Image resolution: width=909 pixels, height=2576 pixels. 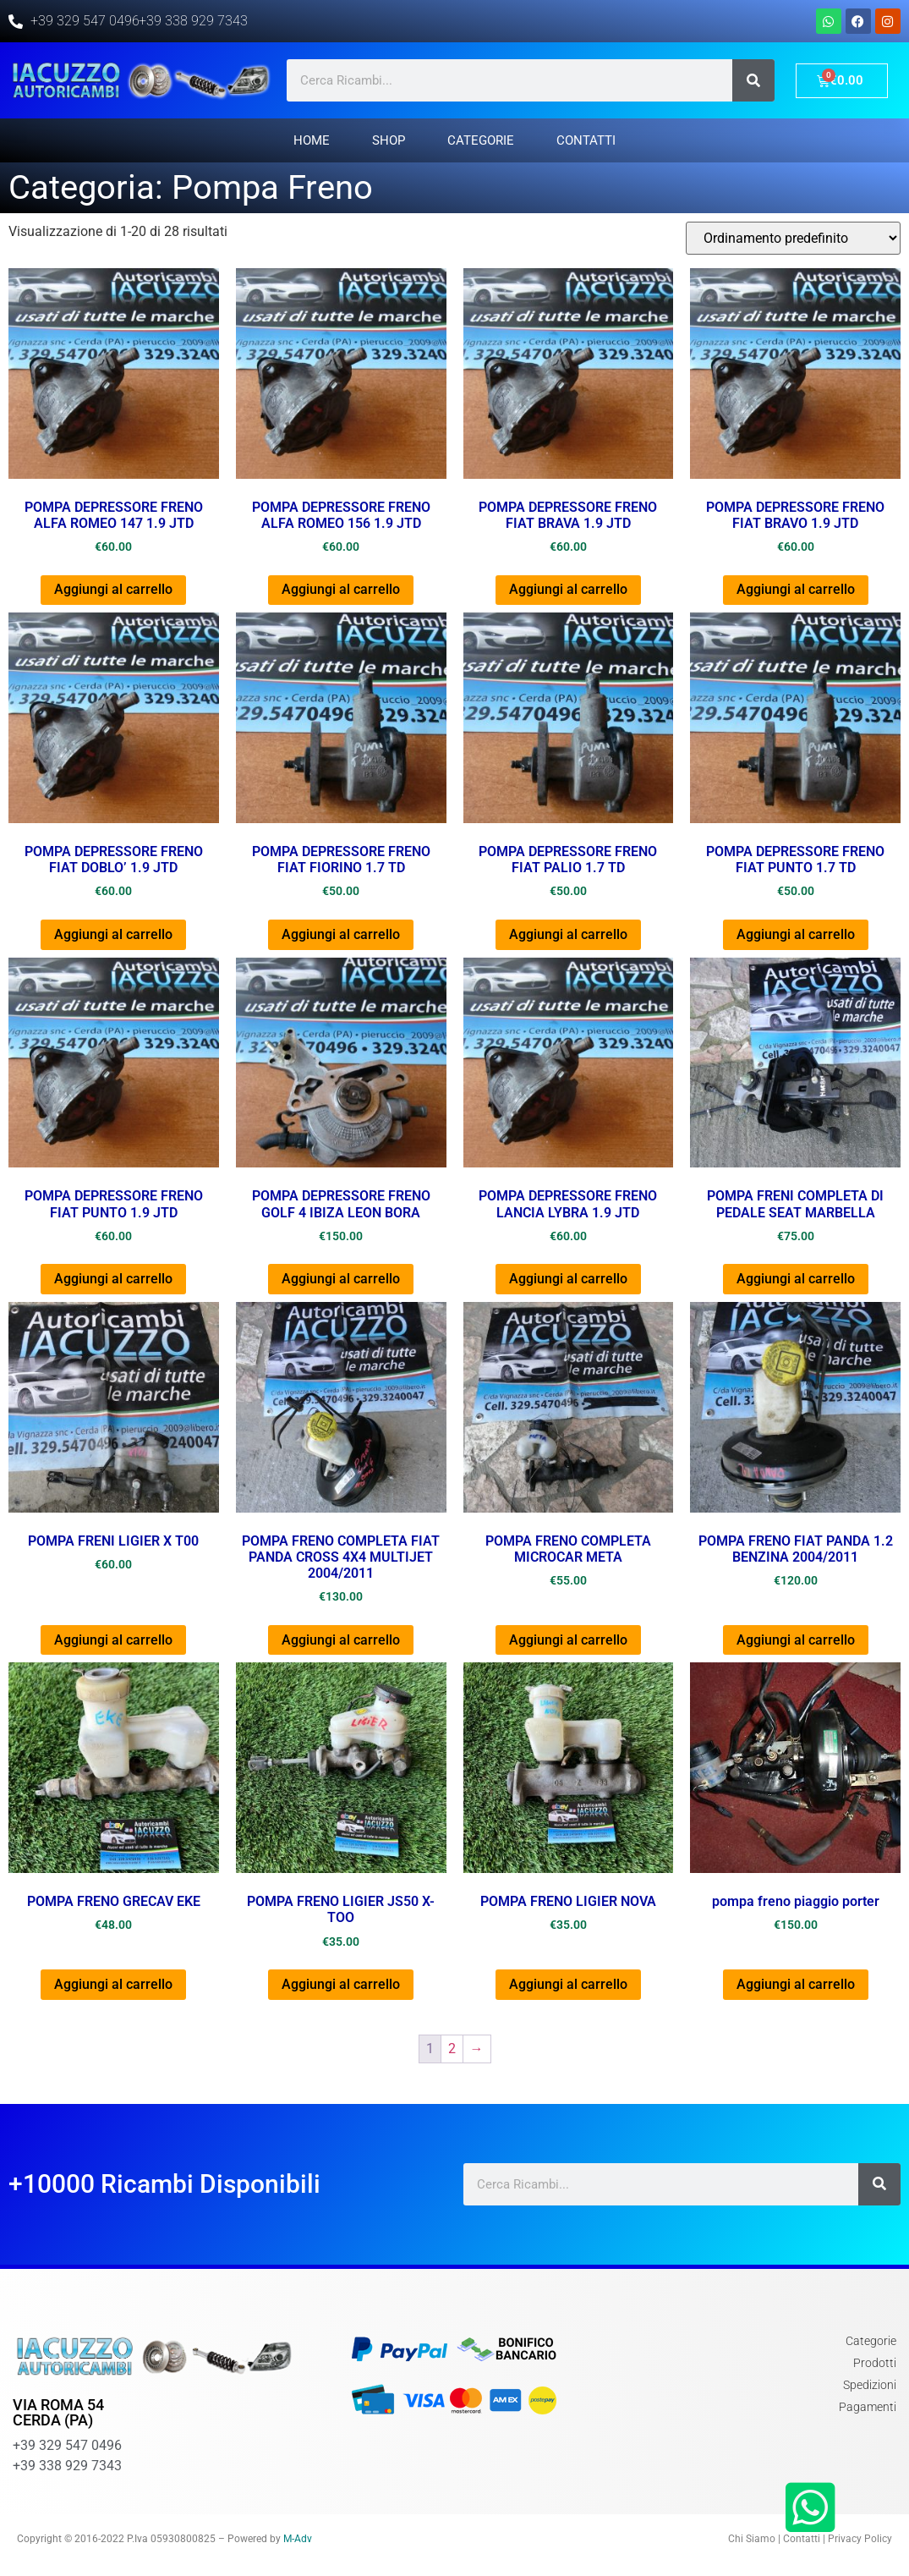 I want to click on Aggiungi al carrello [Aggiungi al carrello: "POMPA DEPRESSORE FRENO FIAT PUNTO 1.9 JTD"], so click(x=113, y=1279).